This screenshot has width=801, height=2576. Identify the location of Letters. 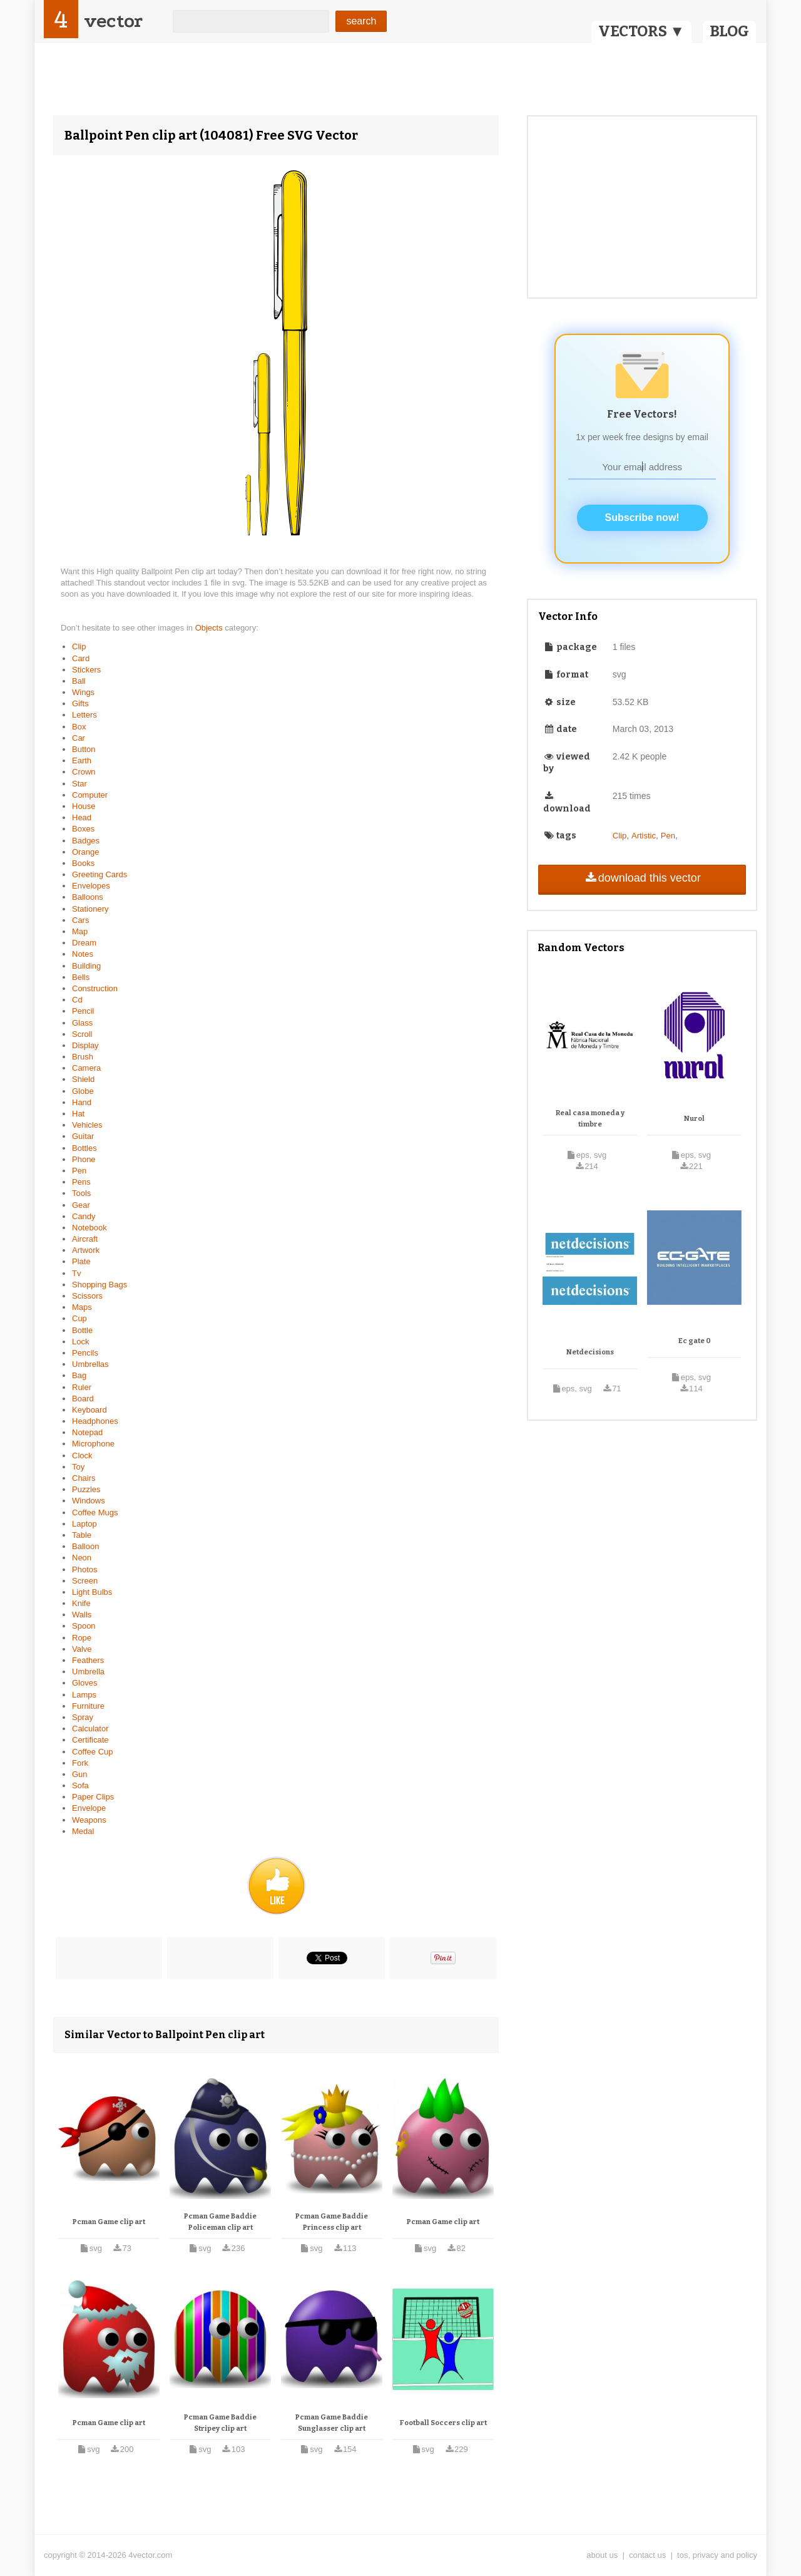
(84, 714).